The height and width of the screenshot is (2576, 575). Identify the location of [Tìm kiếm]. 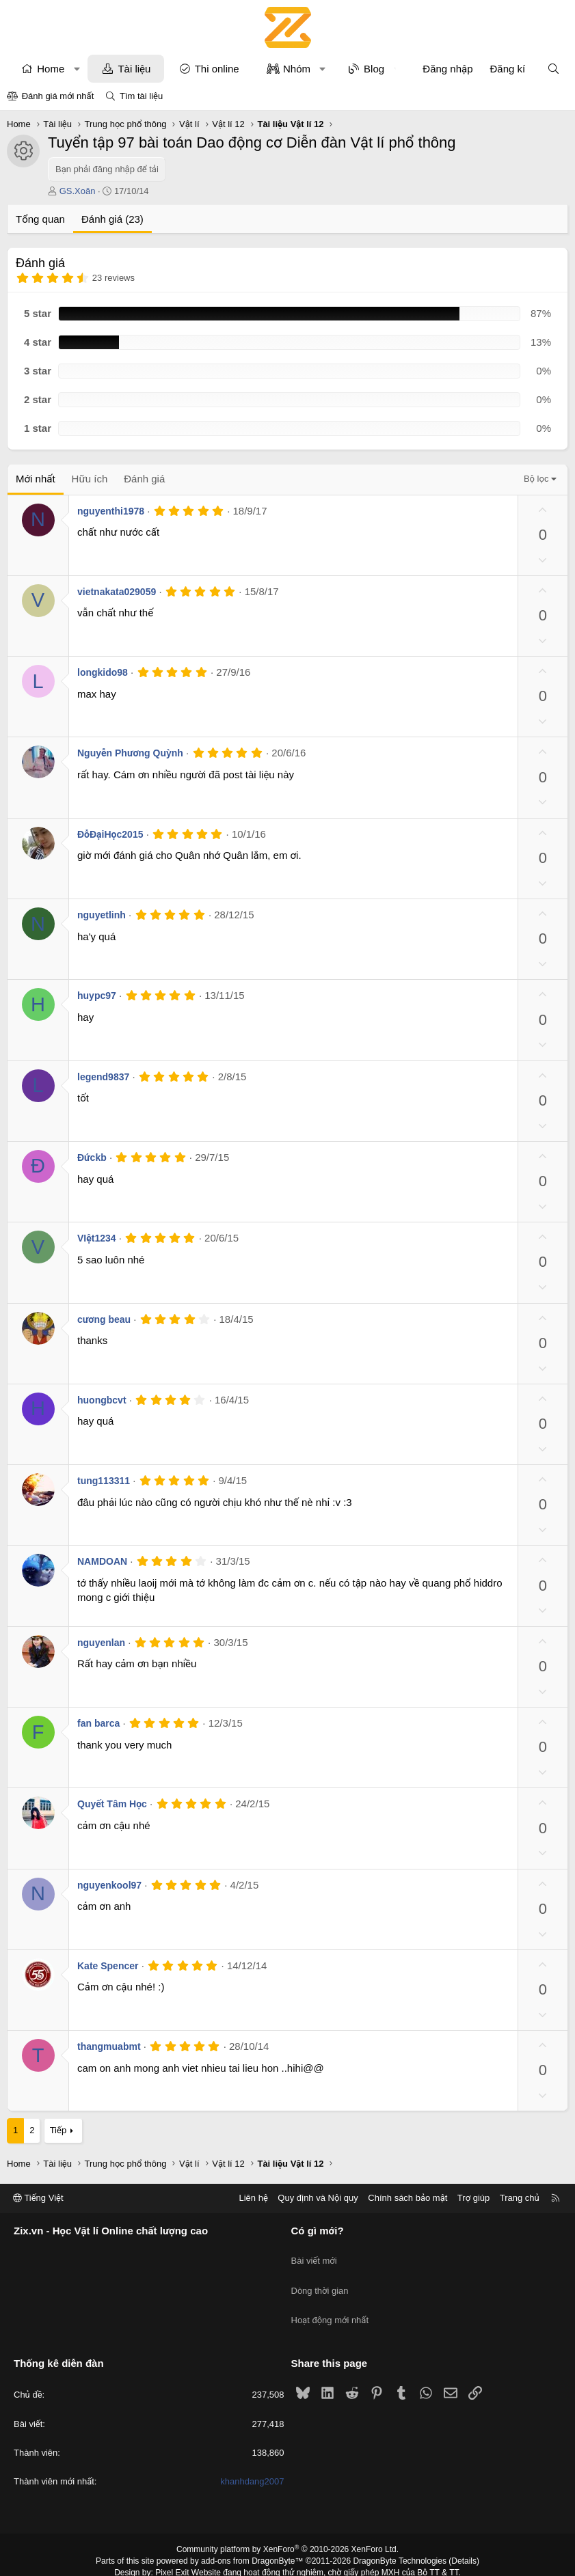
(553, 69).